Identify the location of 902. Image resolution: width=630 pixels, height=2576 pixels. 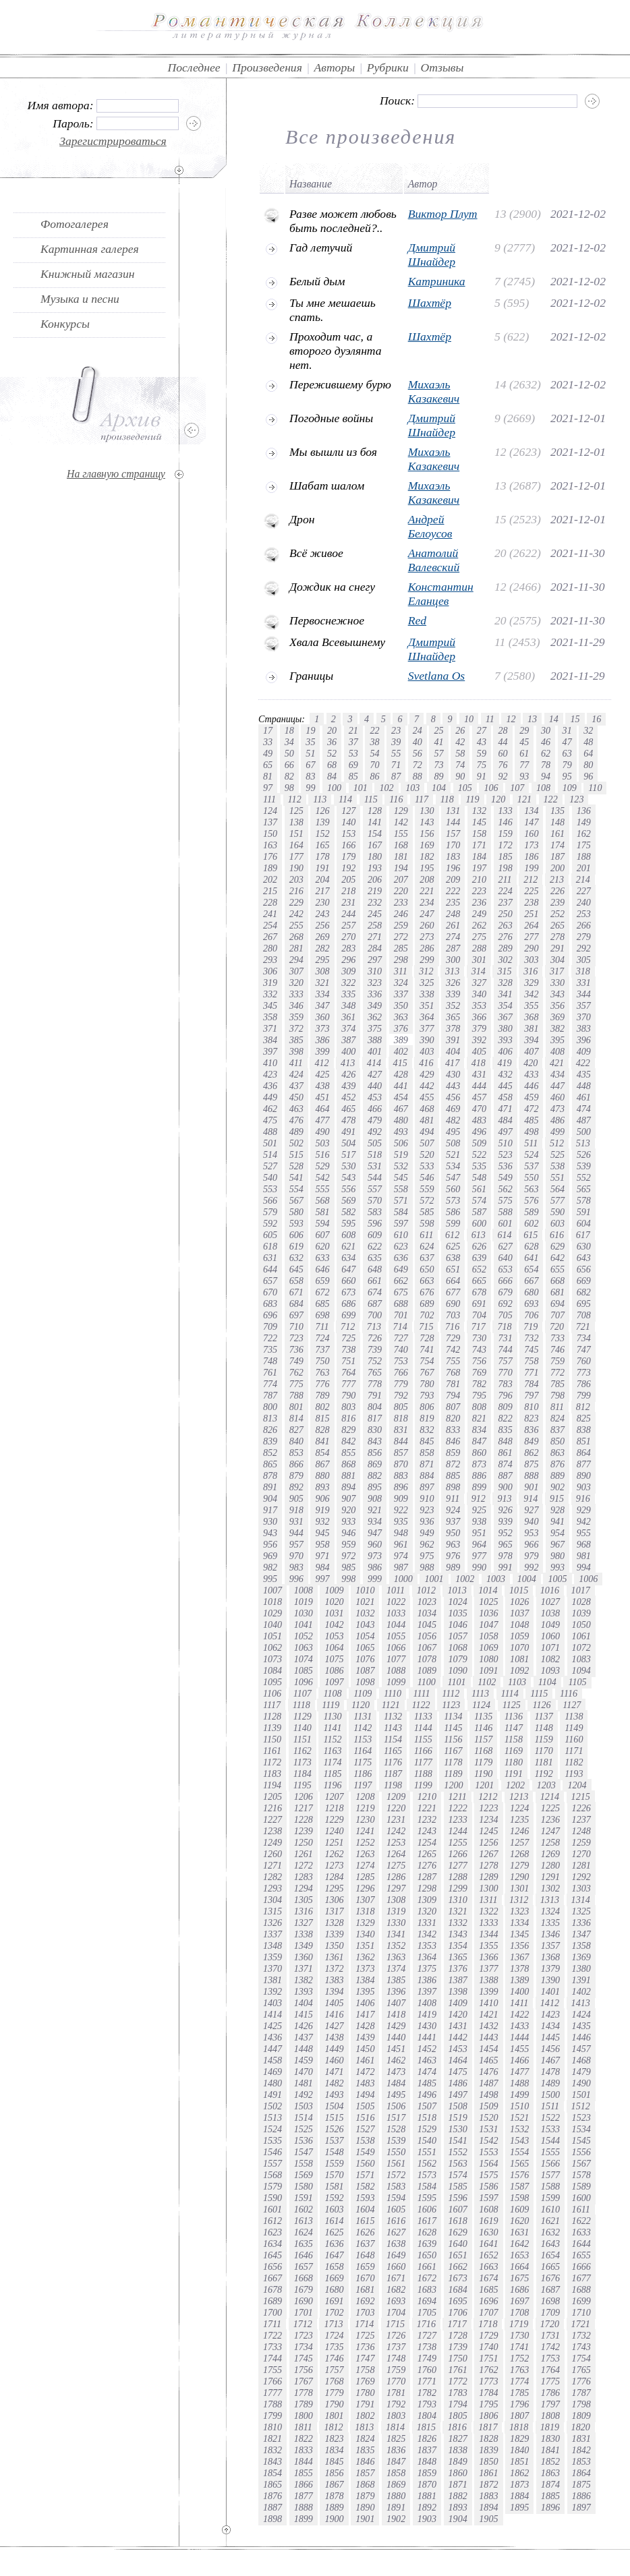
(557, 1487).